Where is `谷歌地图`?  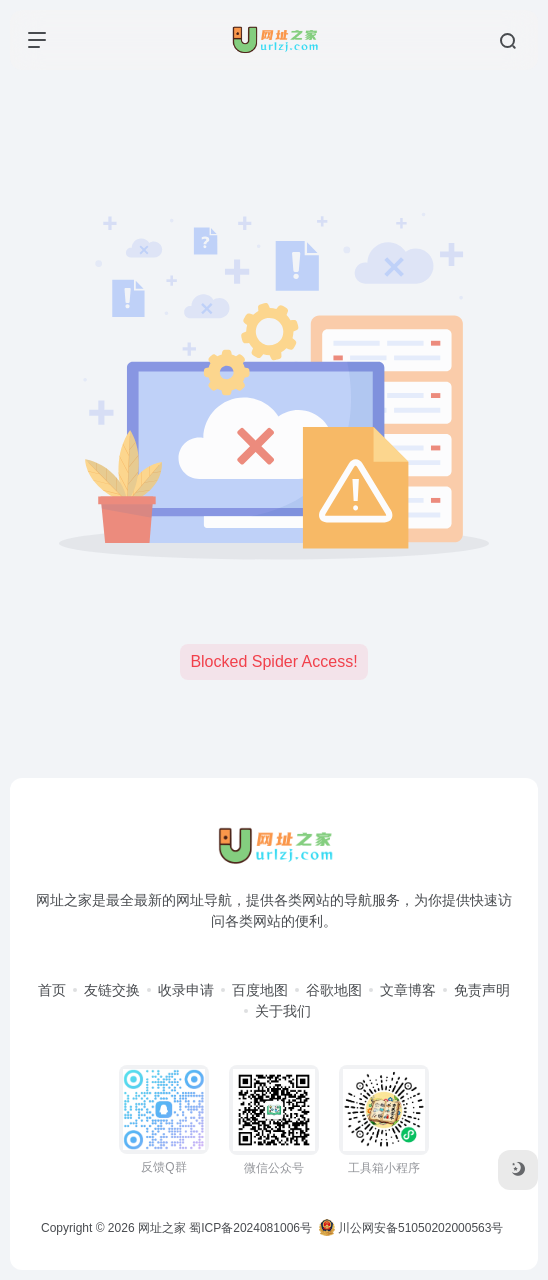 谷歌地图 is located at coordinates (334, 990).